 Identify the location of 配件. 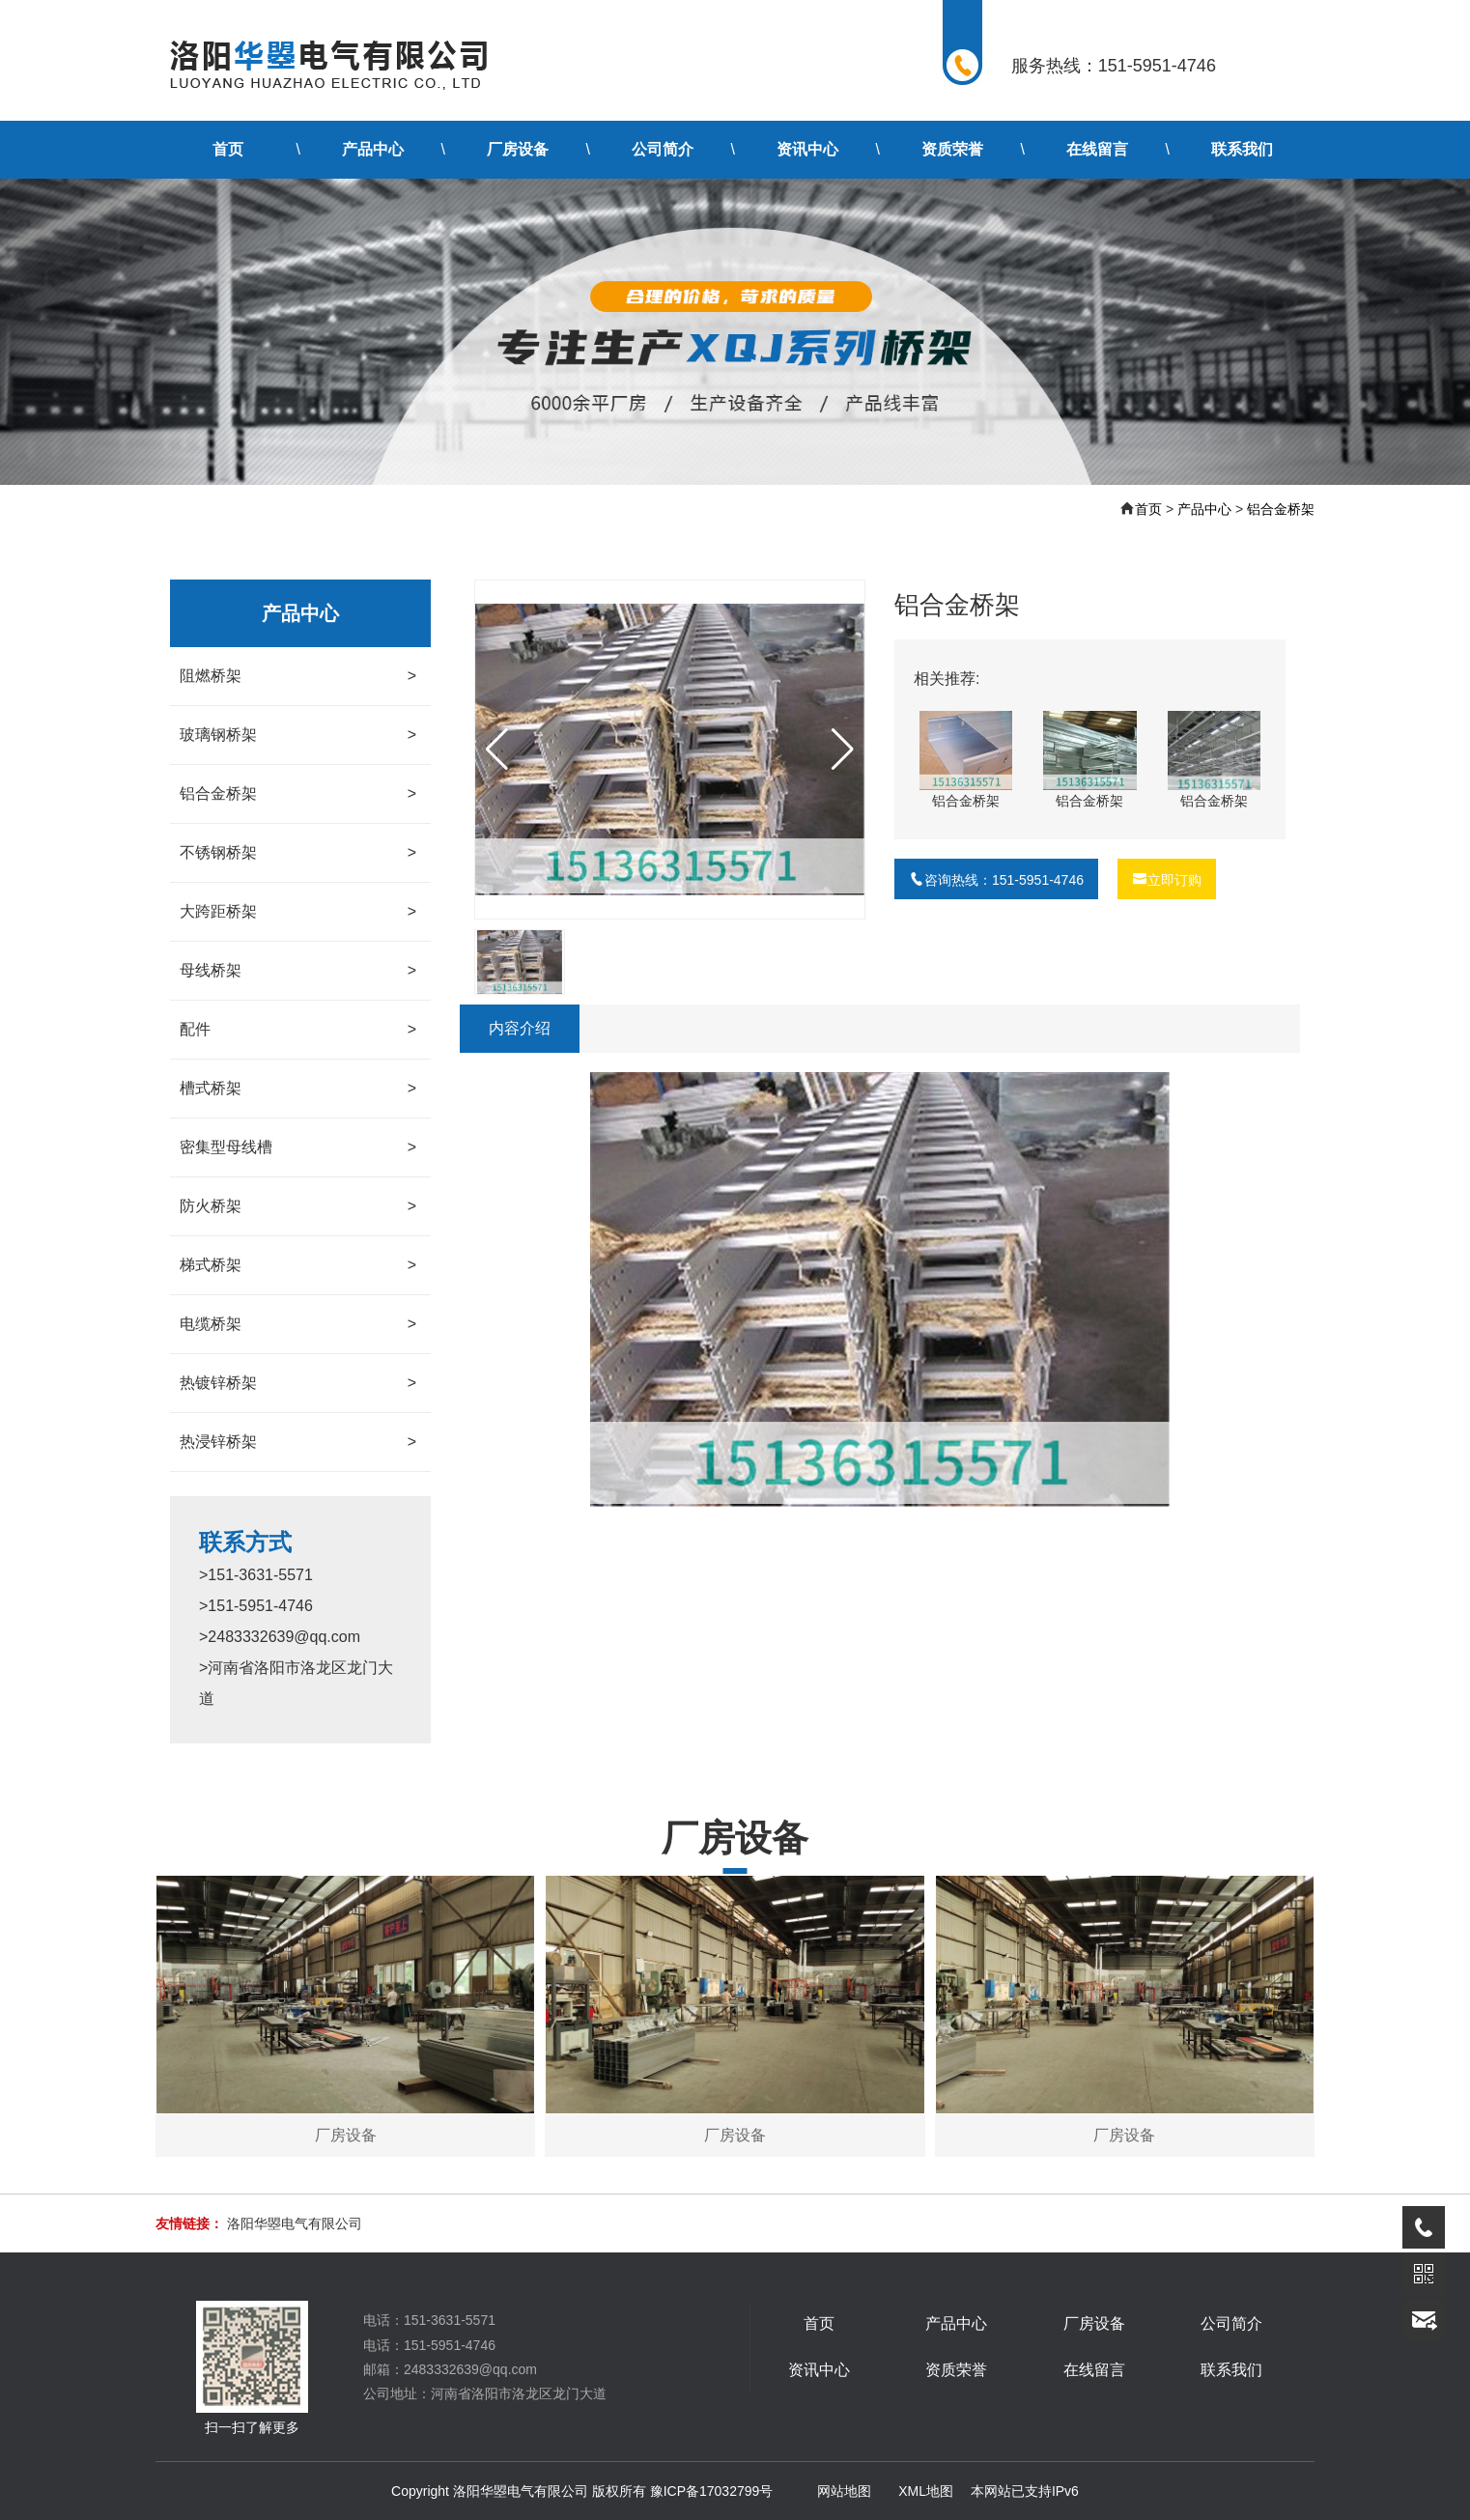
(298, 1030).